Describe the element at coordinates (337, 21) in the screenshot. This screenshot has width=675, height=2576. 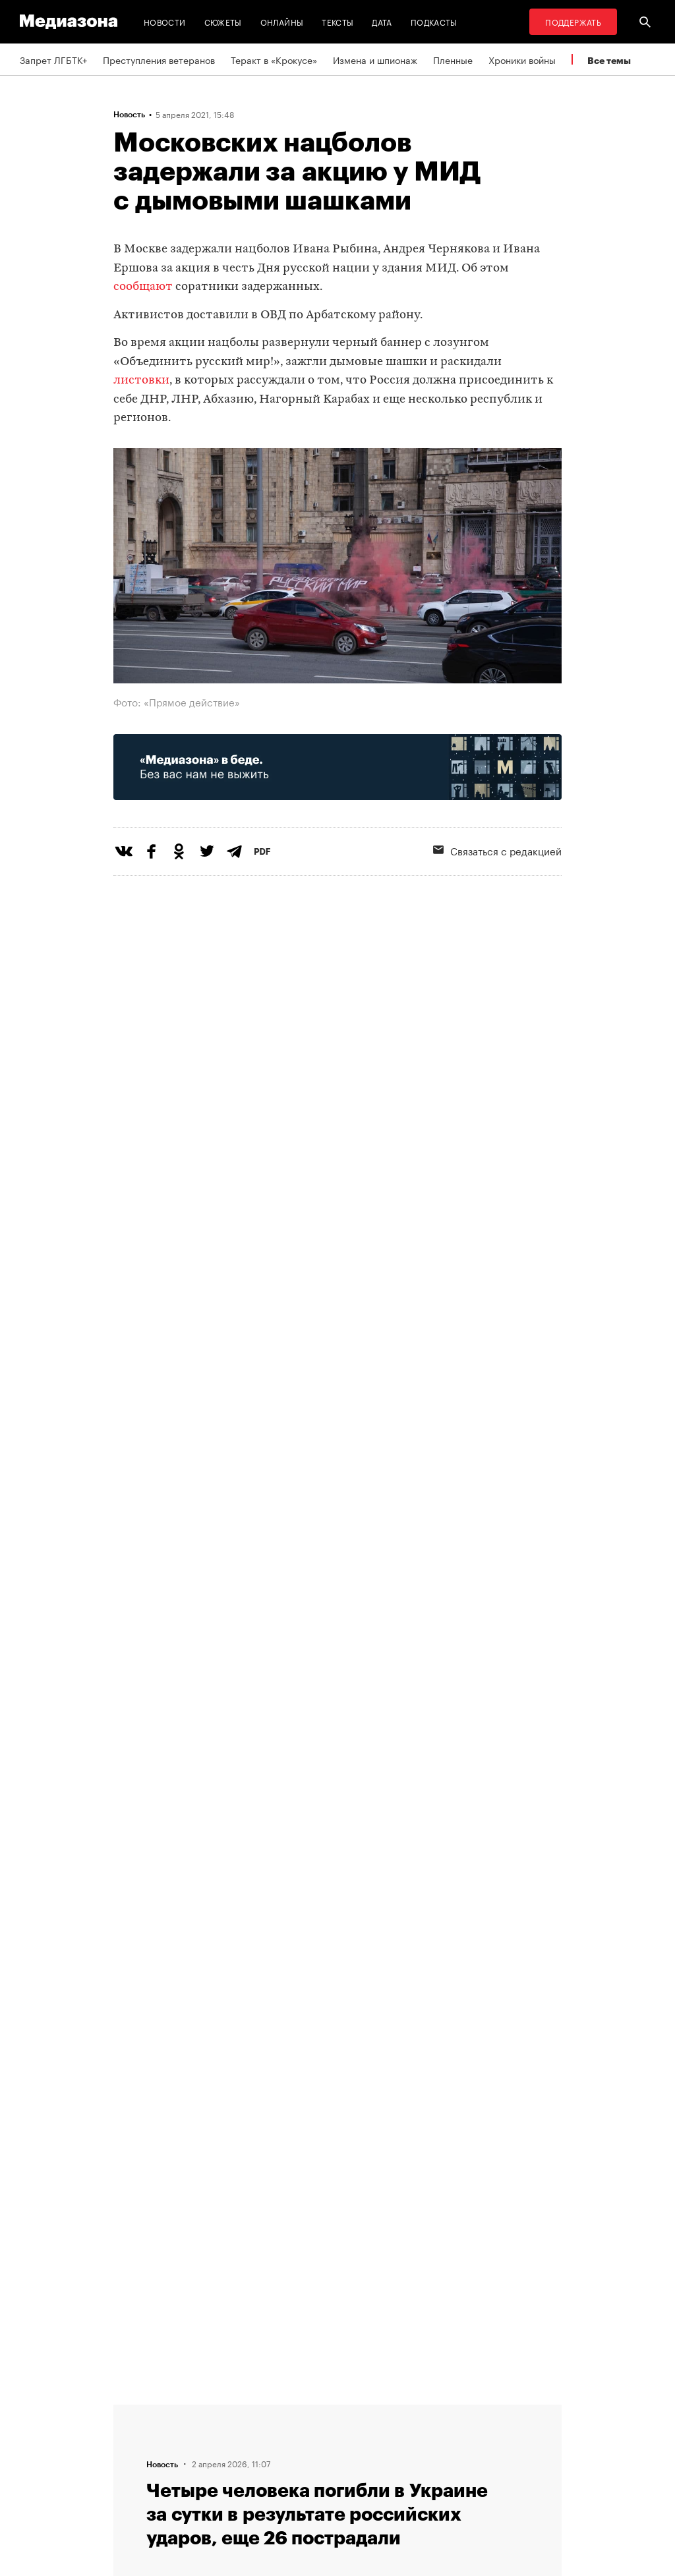
I see `Тексты` at that location.